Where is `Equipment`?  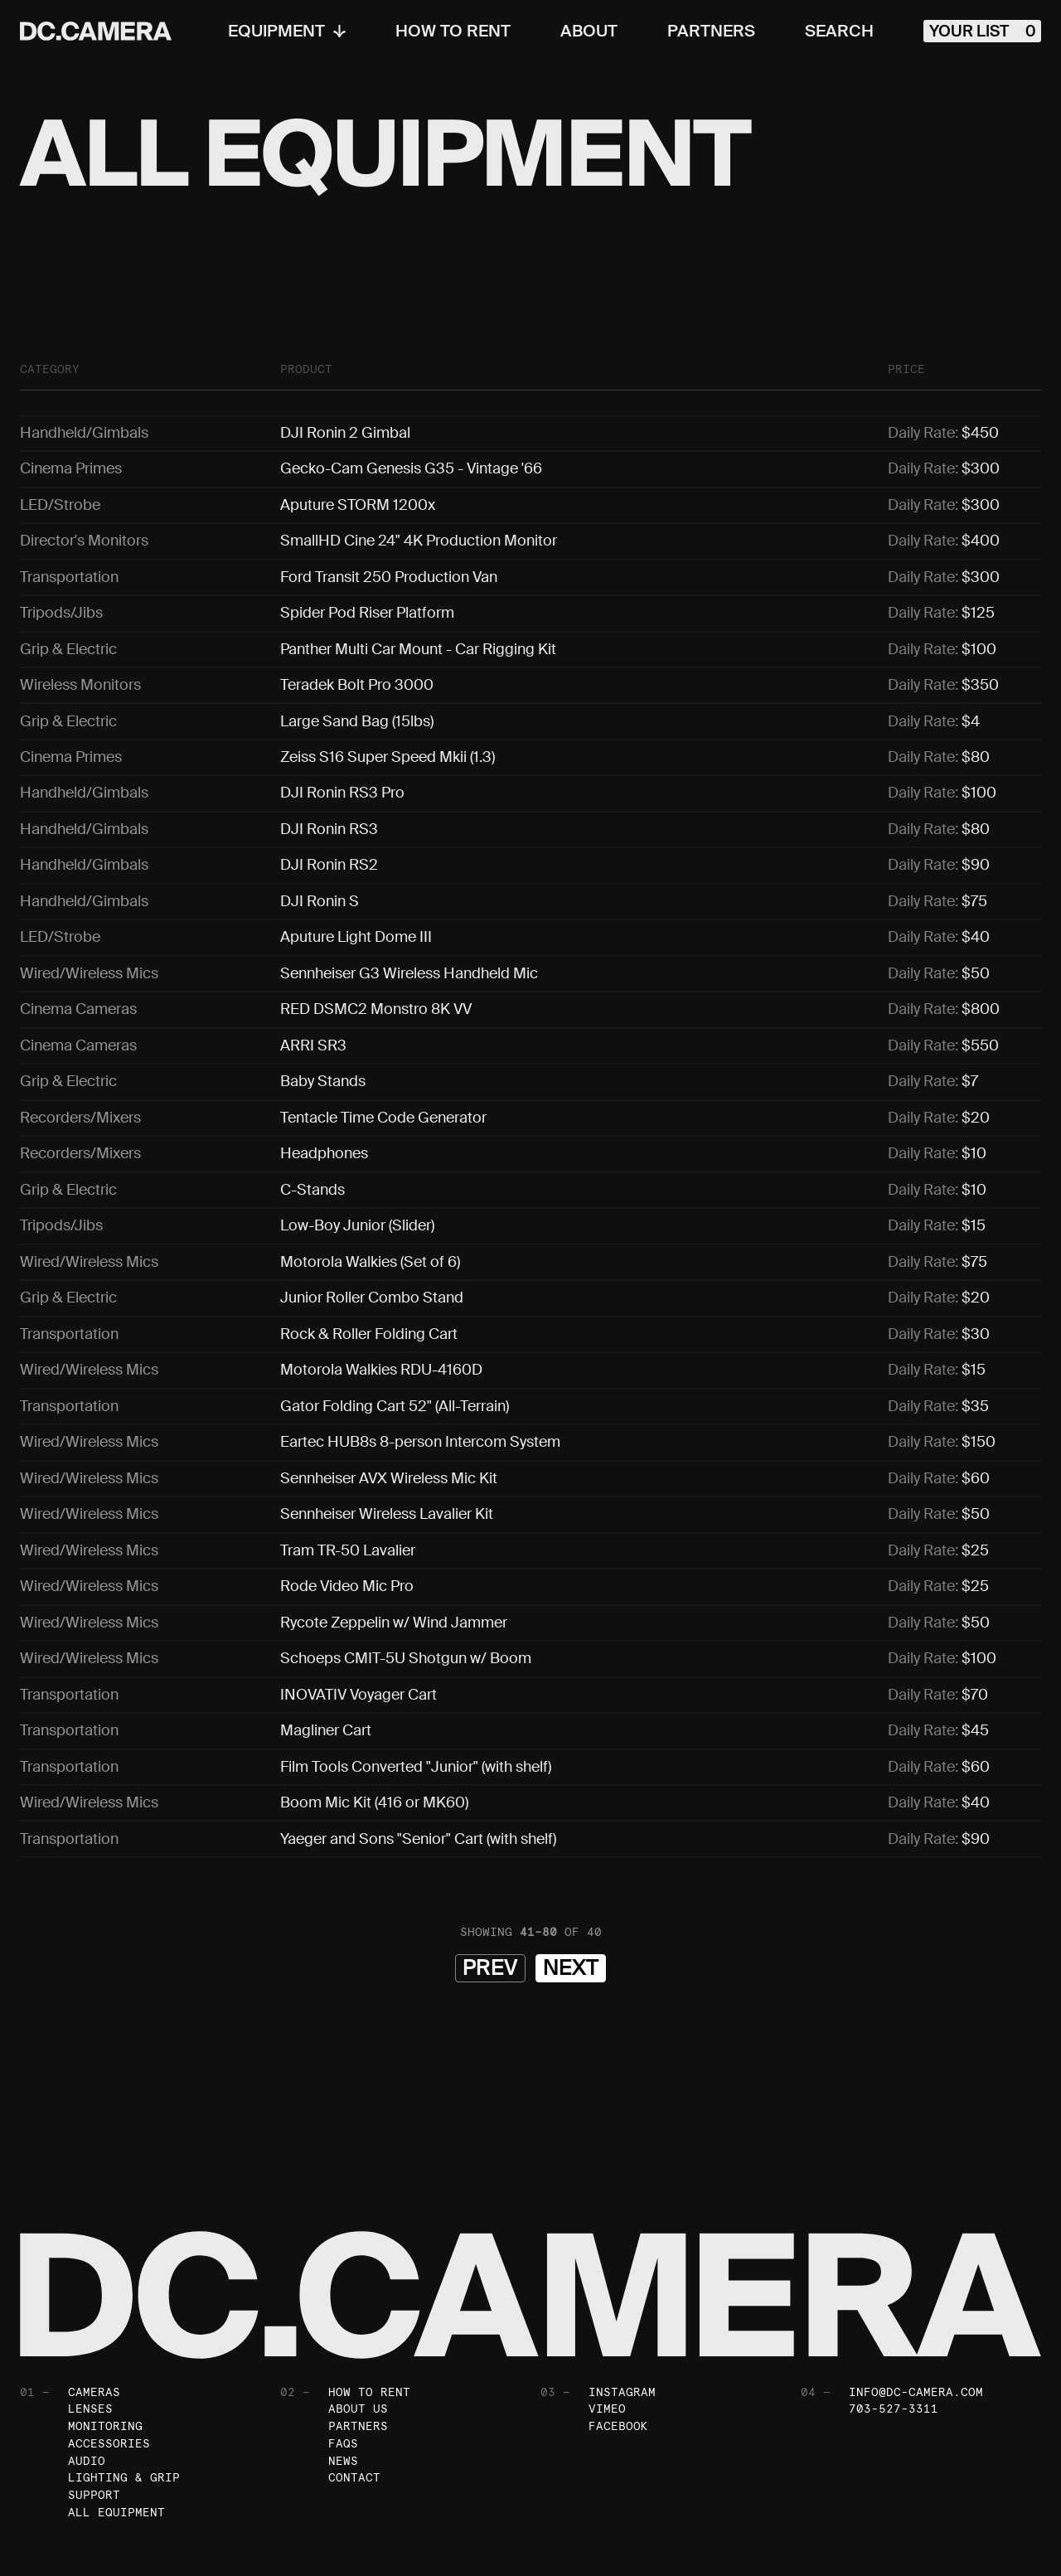 Equipment is located at coordinates (281, 31).